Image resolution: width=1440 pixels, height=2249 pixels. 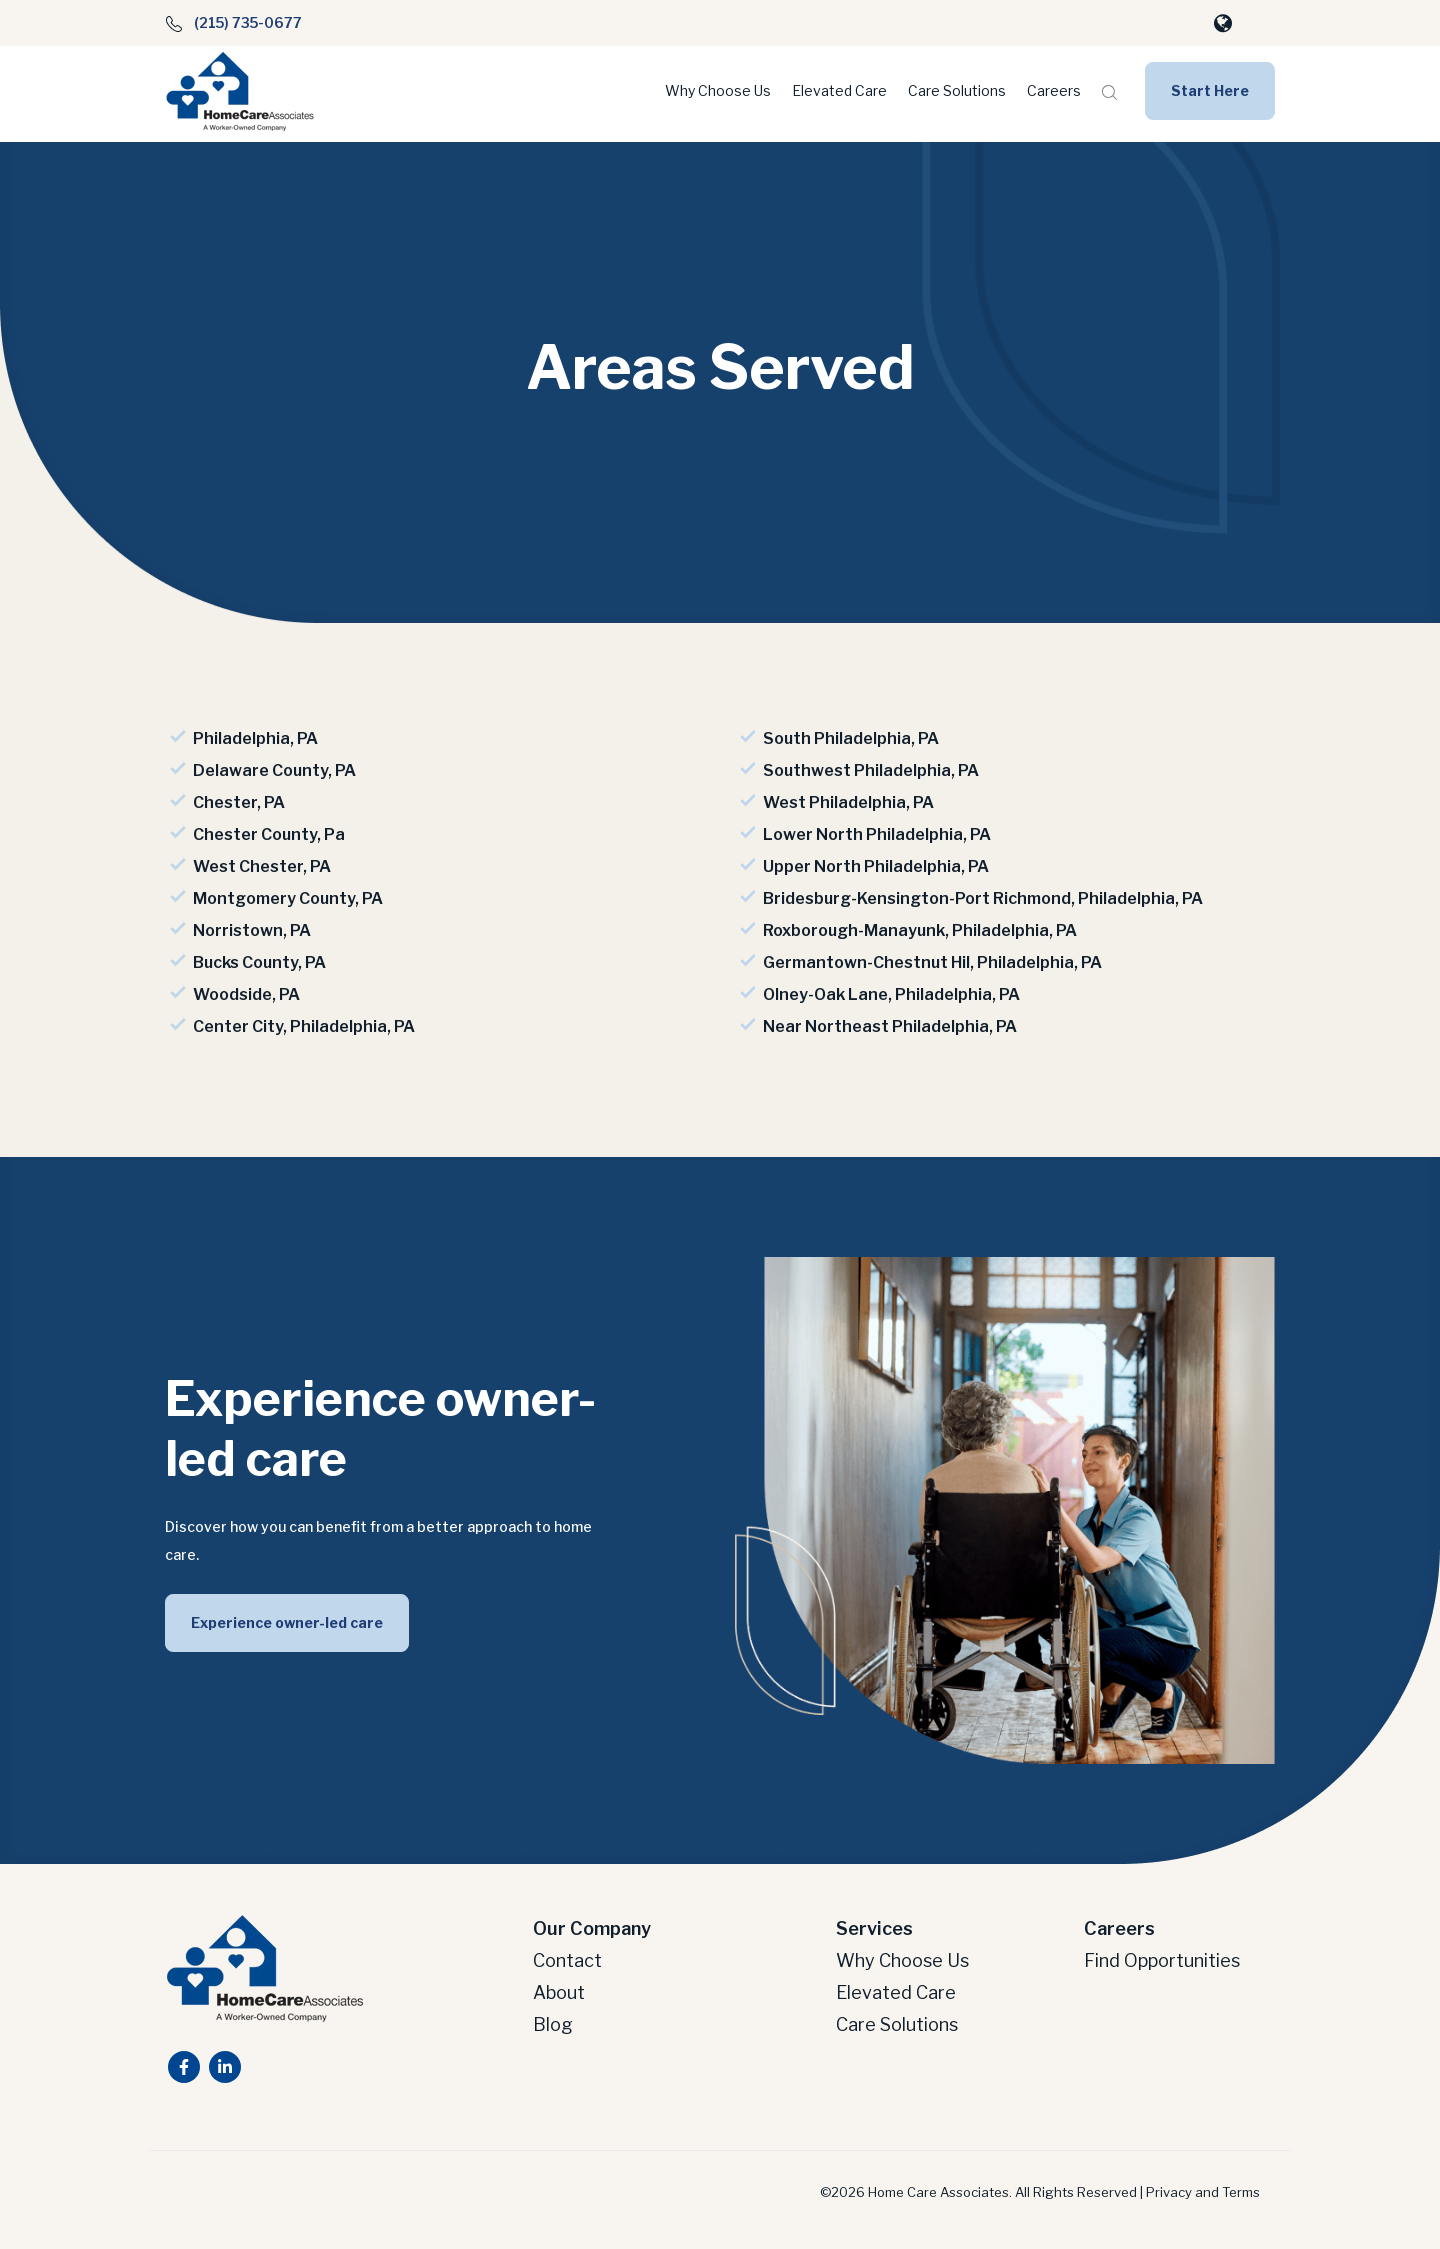 What do you see at coordinates (559, 1986) in the screenshot?
I see `About [menuitem]` at bounding box center [559, 1986].